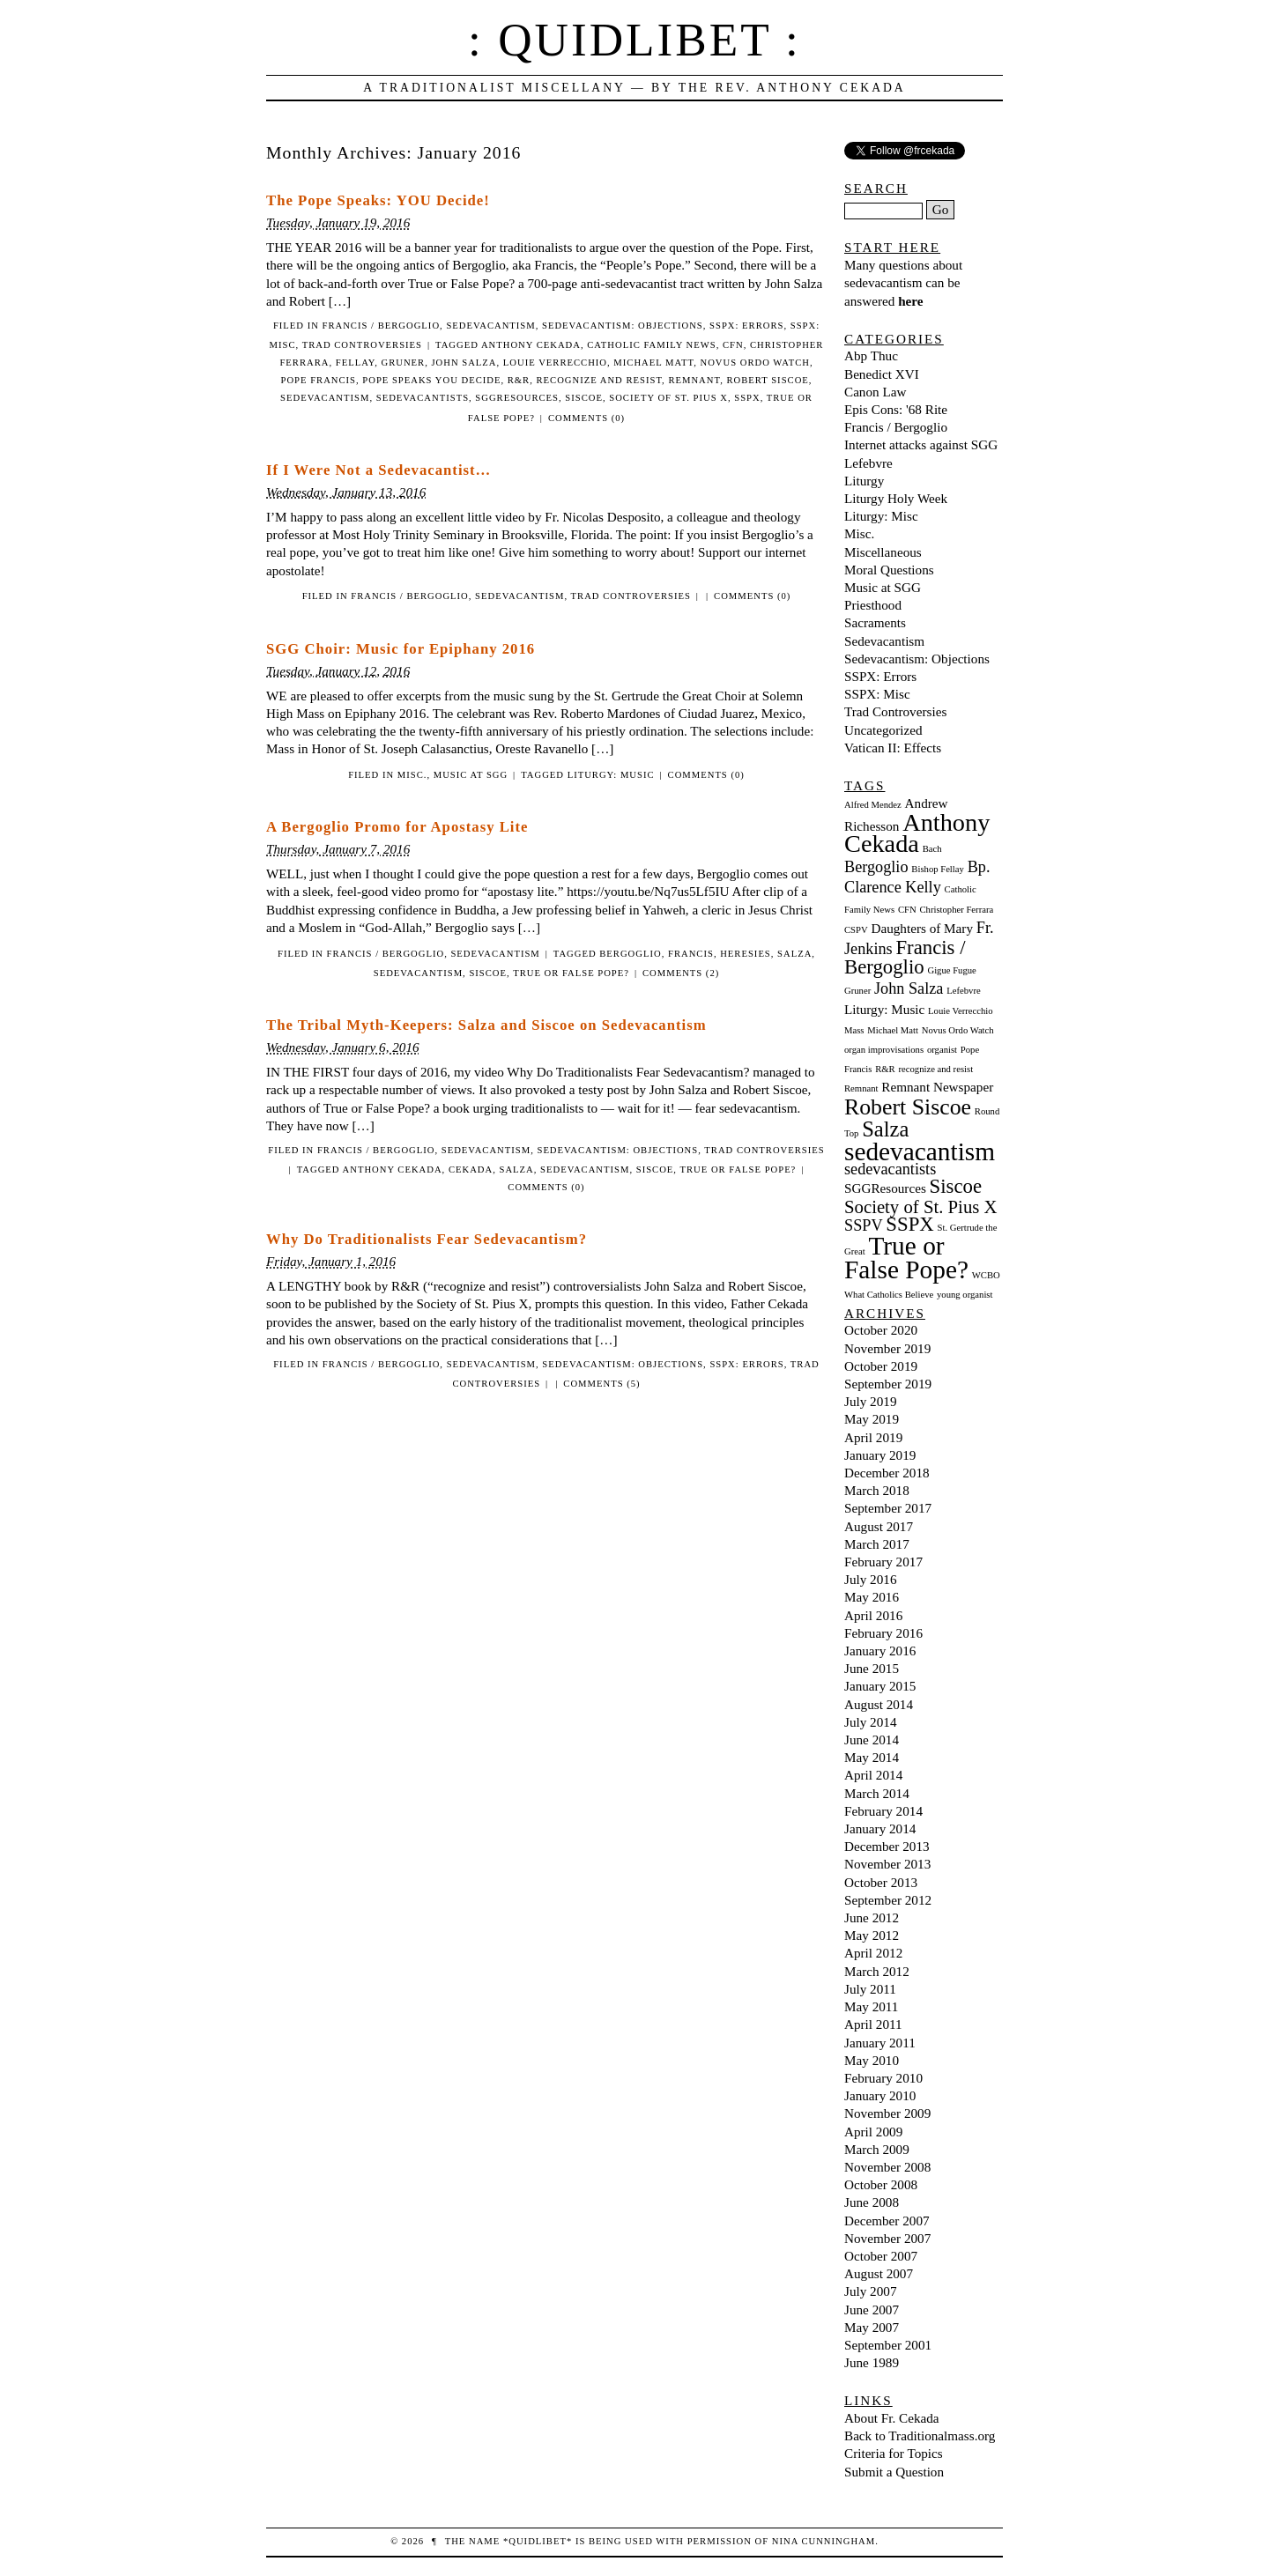 Image resolution: width=1269 pixels, height=2576 pixels. What do you see at coordinates (917, 833) in the screenshot?
I see `Anthony Cekada [Anthony Cekada (9 items)]` at bounding box center [917, 833].